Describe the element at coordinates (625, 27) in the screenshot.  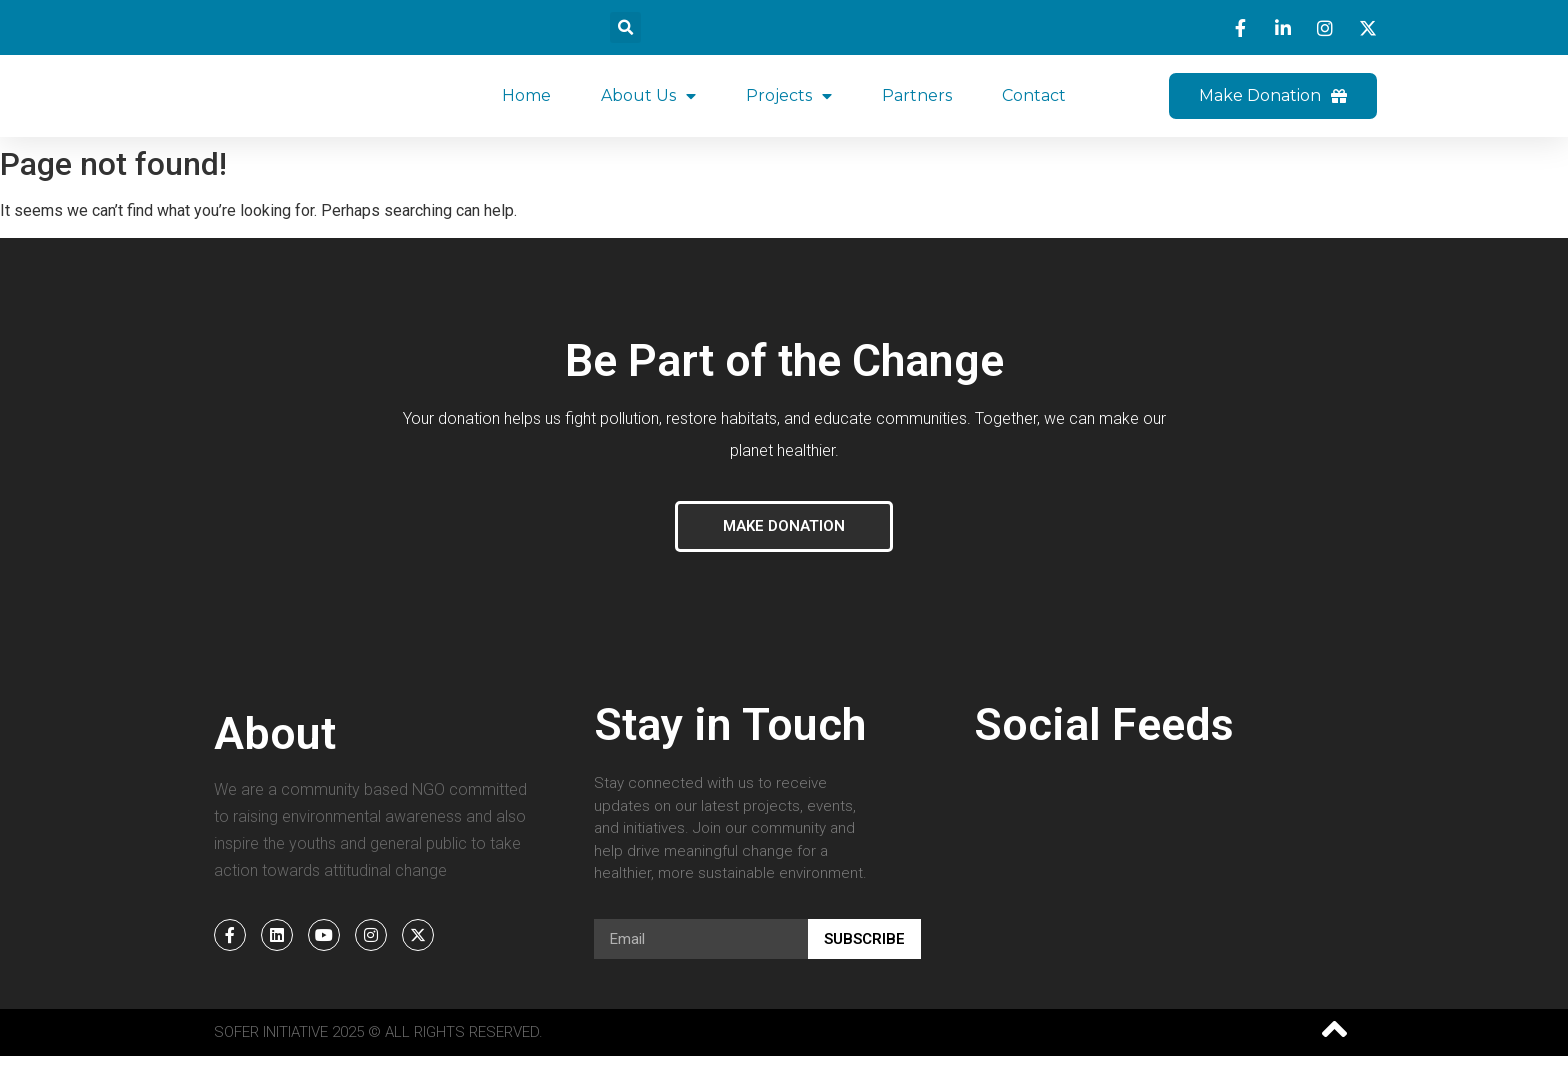
I see `[button]` at that location.